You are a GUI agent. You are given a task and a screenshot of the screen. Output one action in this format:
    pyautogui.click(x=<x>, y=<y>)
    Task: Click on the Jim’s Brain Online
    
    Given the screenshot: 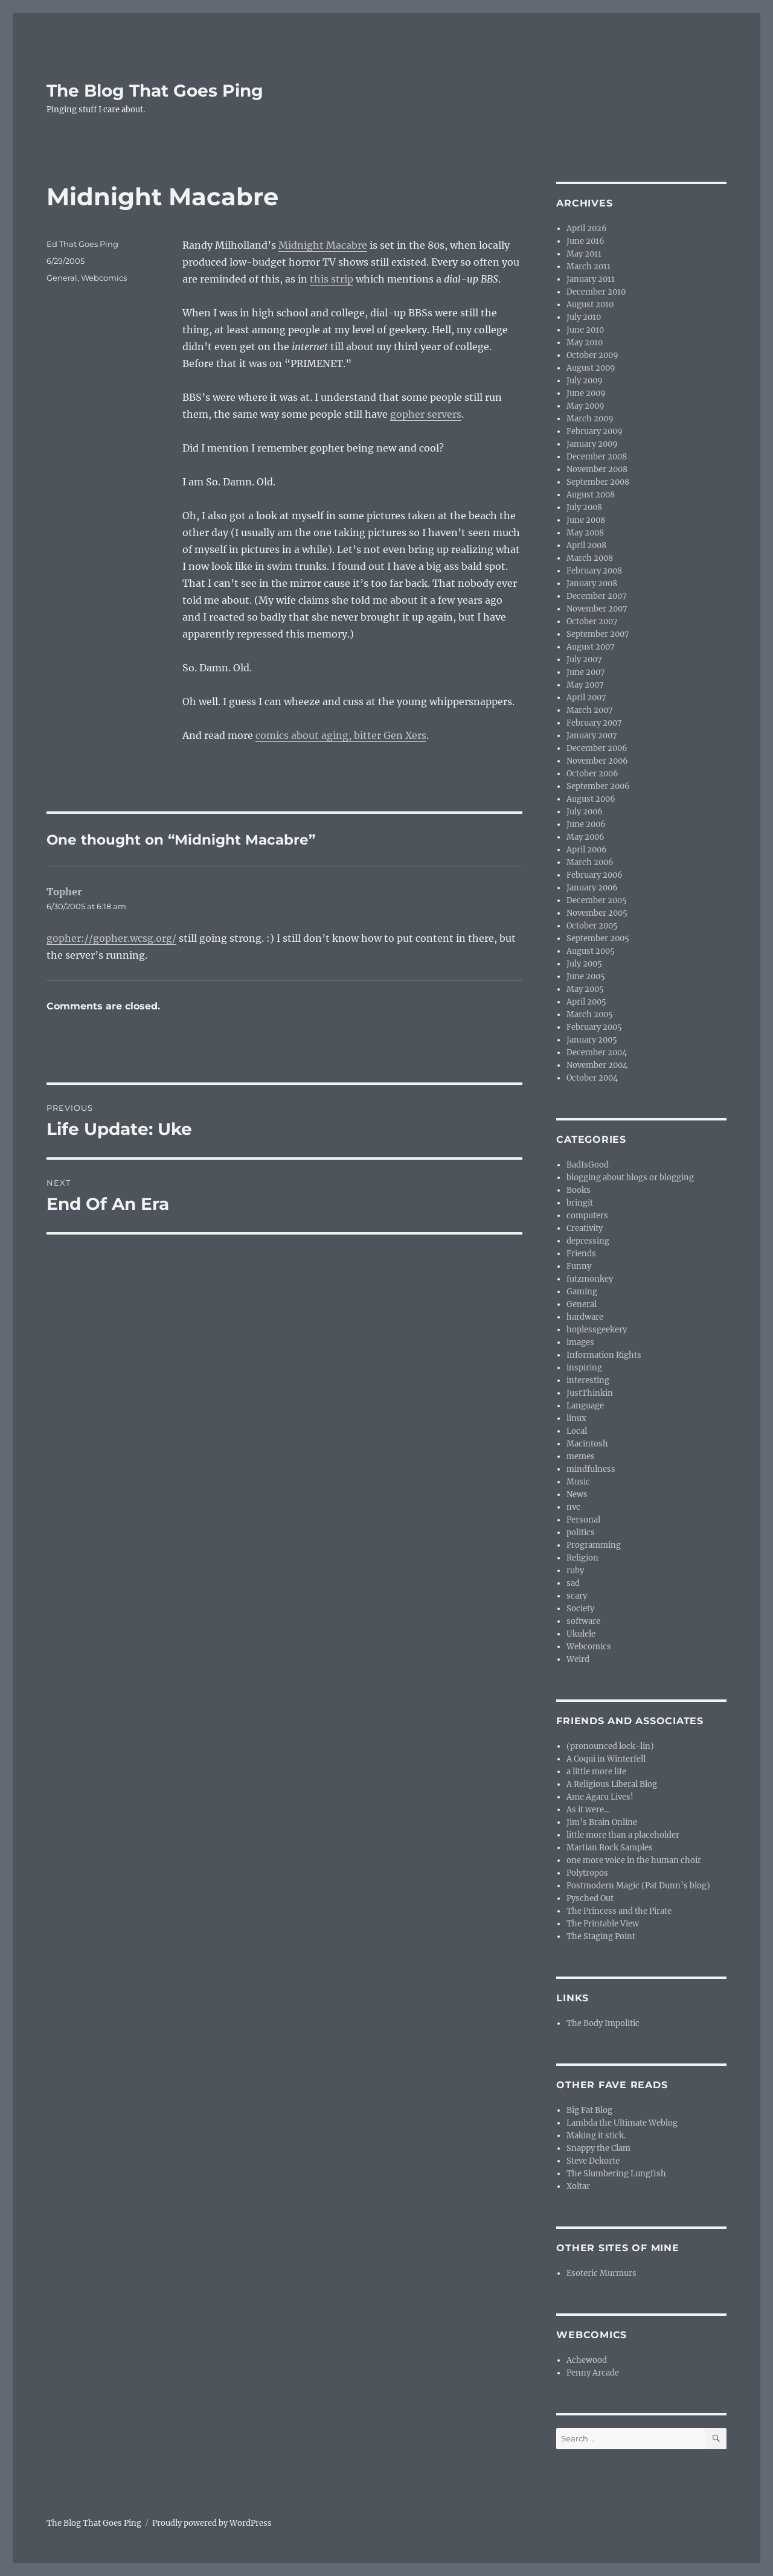 What is the action you would take?
    pyautogui.click(x=601, y=1822)
    